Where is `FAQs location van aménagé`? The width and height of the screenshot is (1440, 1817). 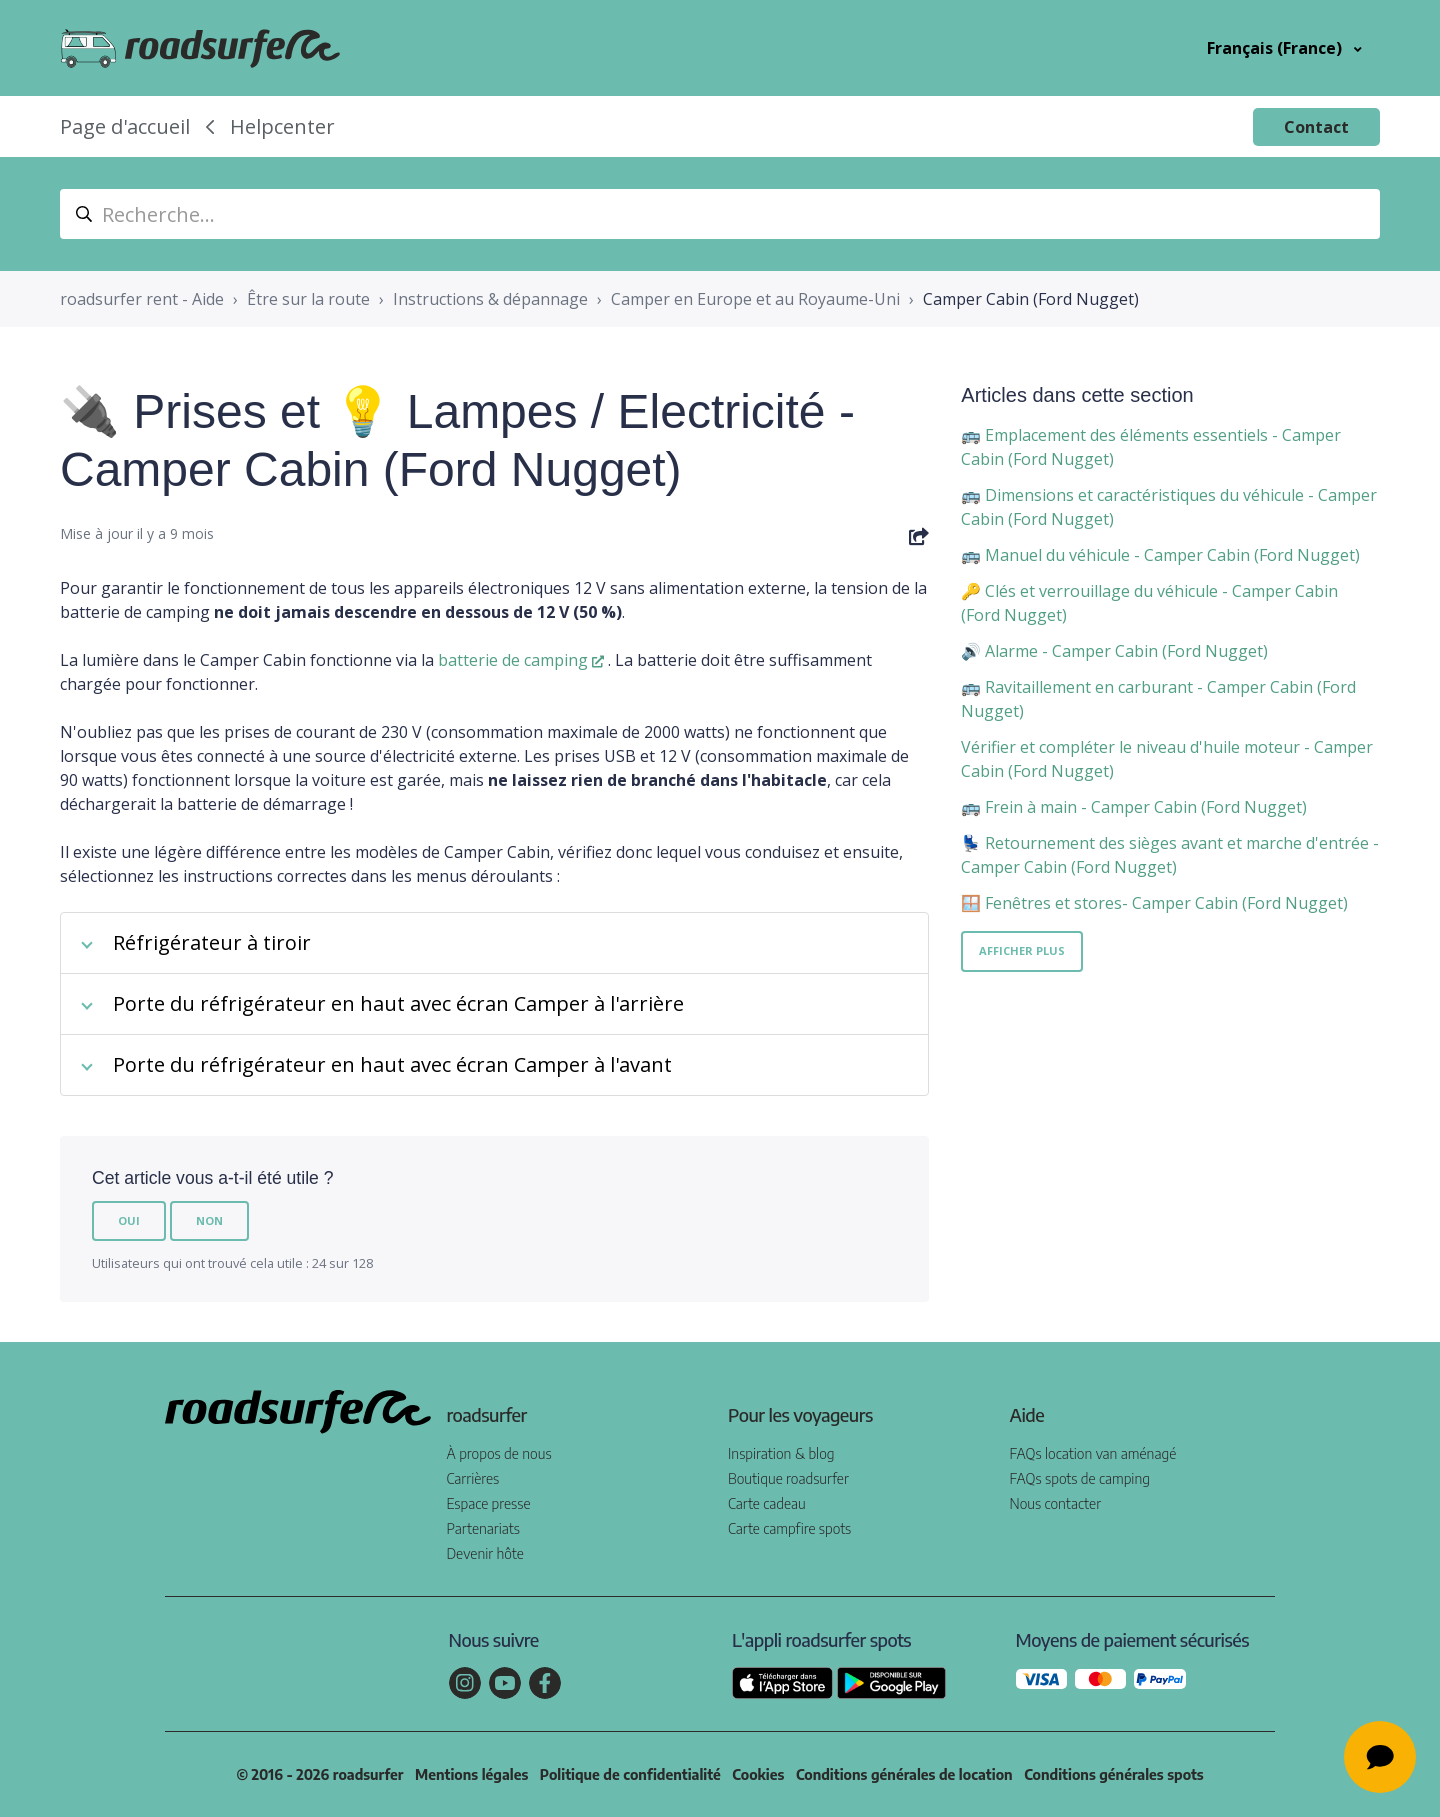
FAQs location van aménagé is located at coordinates (1093, 1453).